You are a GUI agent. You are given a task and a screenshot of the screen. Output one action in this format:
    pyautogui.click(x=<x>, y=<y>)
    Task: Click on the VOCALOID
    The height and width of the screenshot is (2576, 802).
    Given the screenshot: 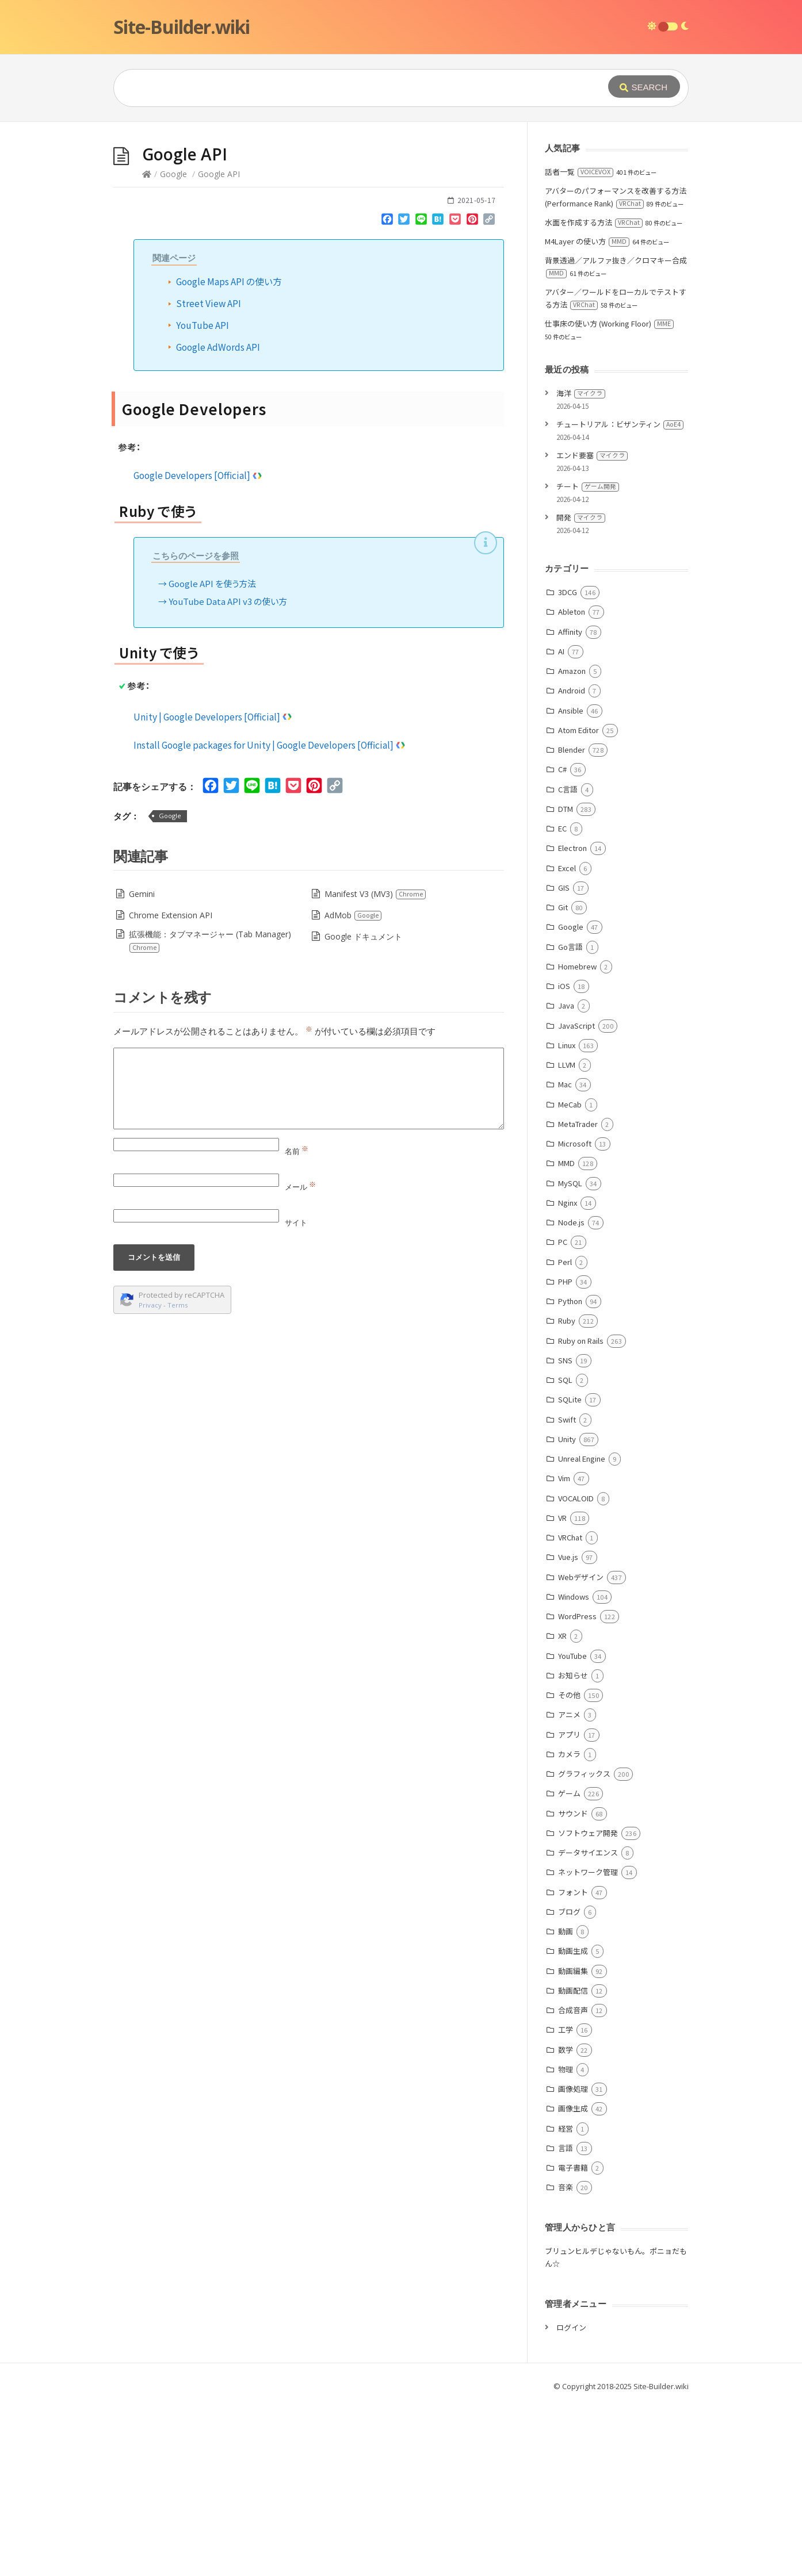 What is the action you would take?
    pyautogui.click(x=576, y=1670)
    